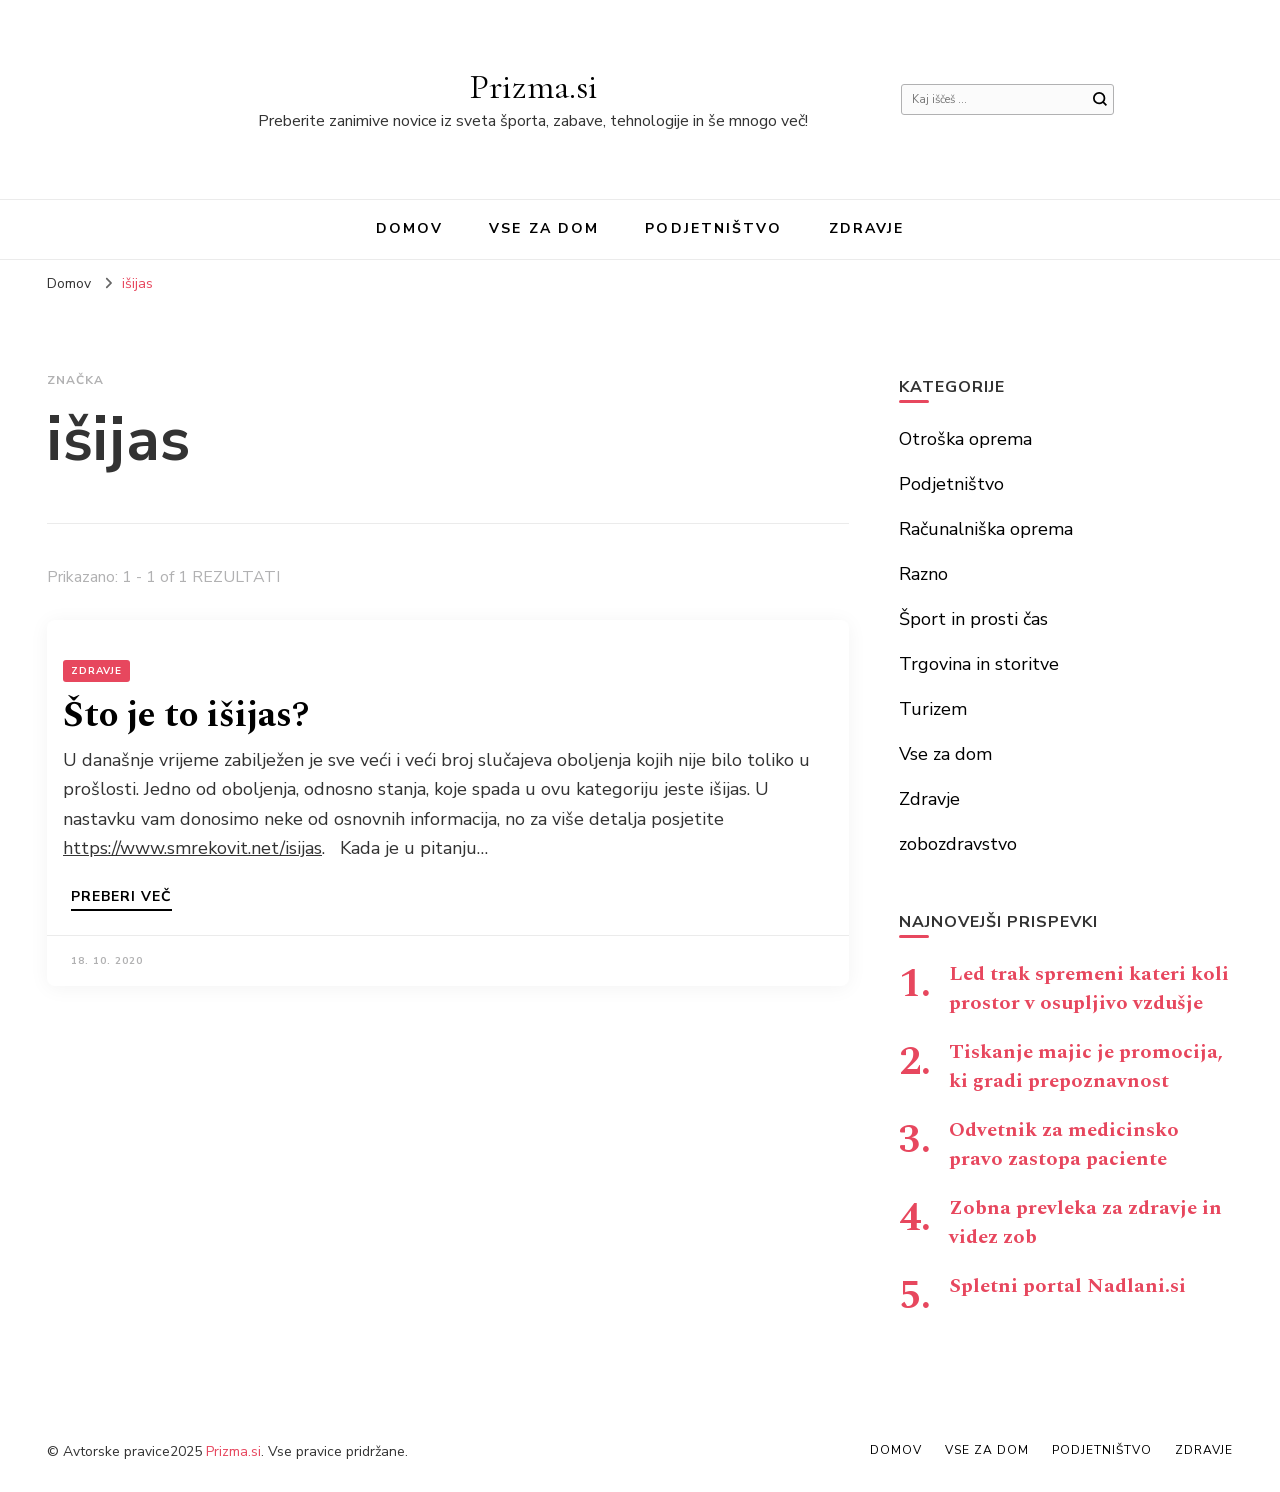  Describe the element at coordinates (410, 228) in the screenshot. I see `Domov` at that location.